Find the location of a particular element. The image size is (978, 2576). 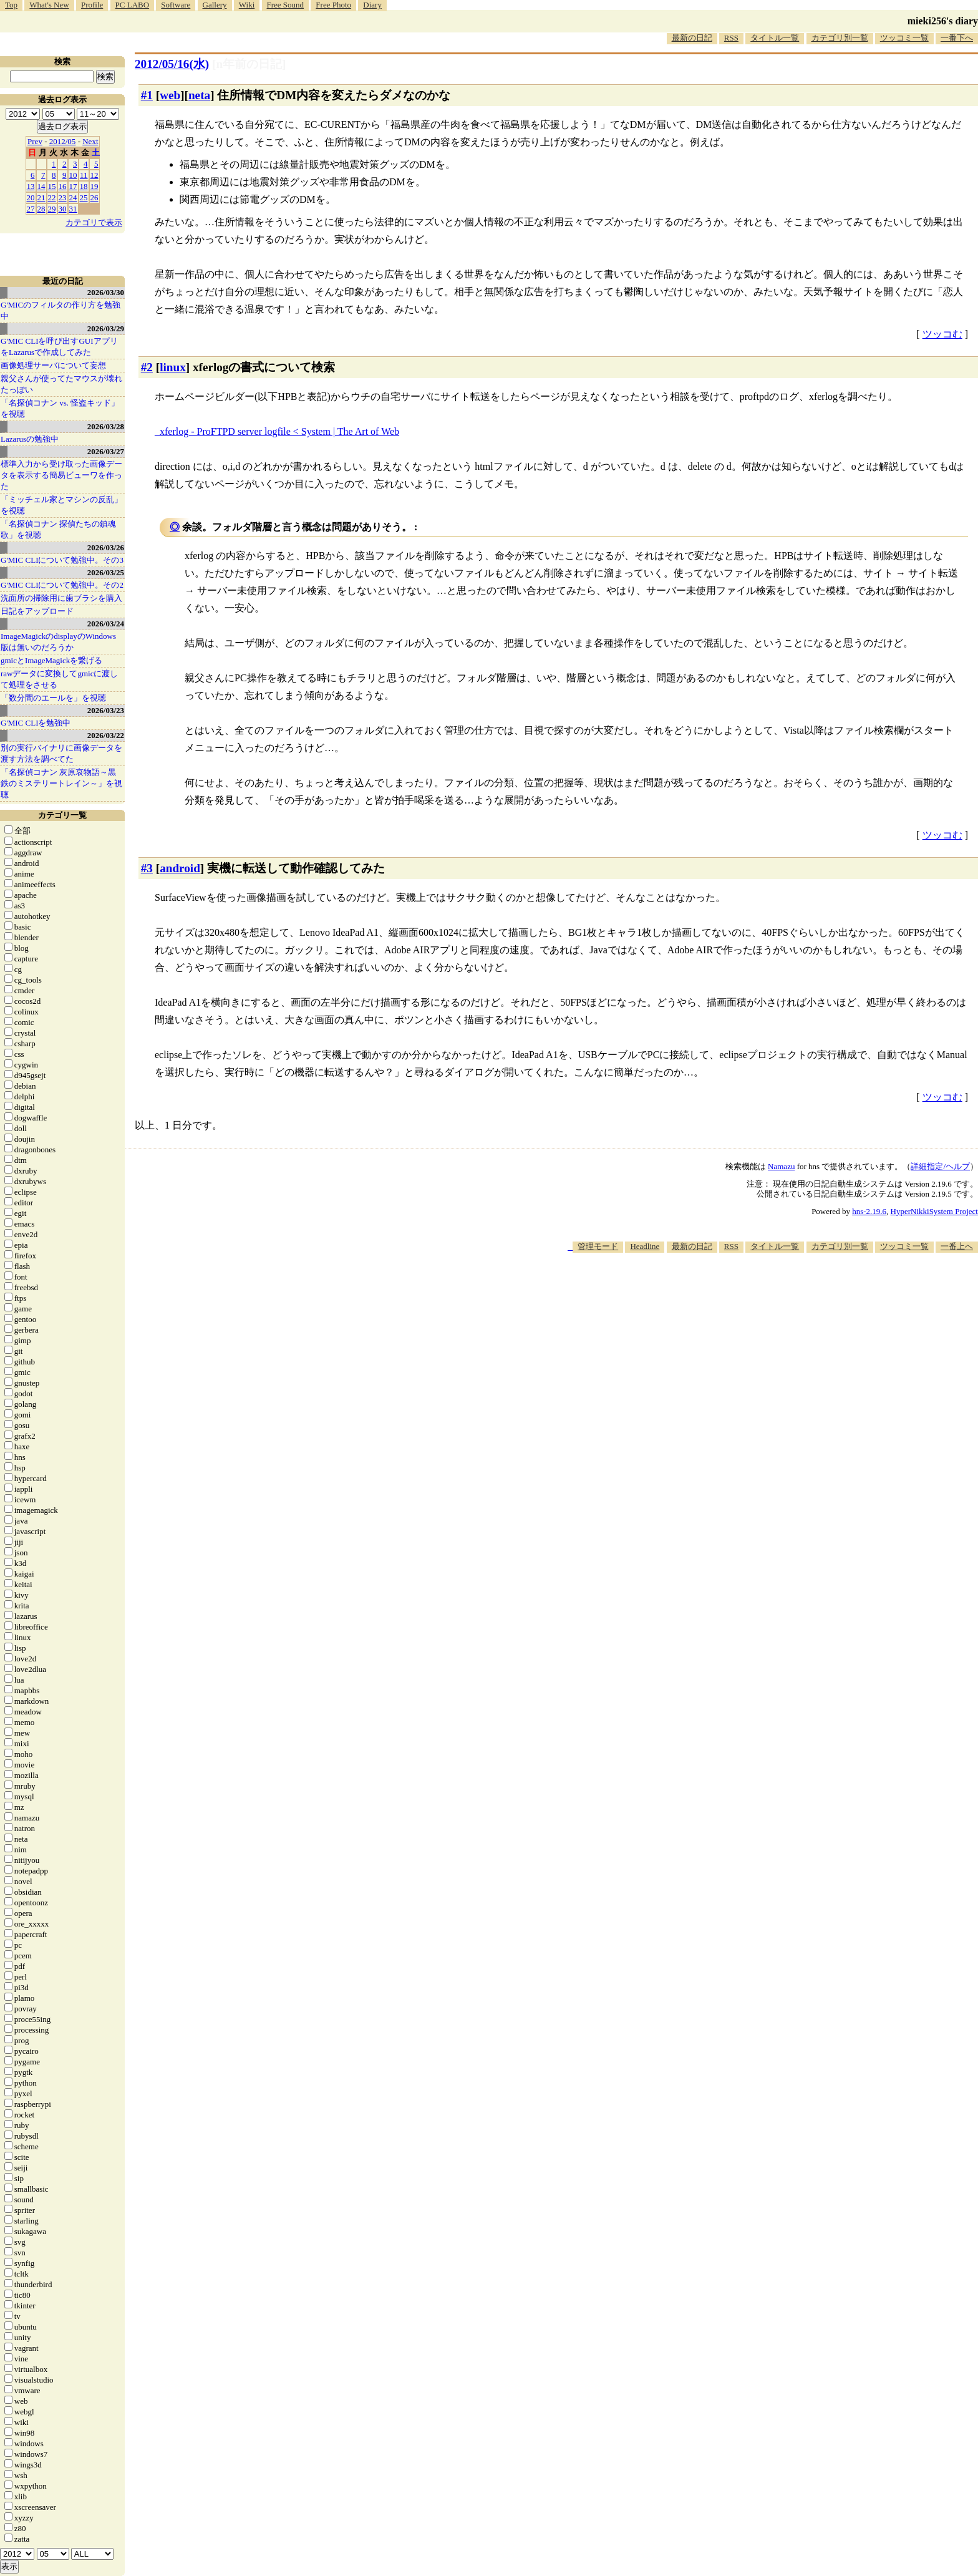

G'MIC CLIについて勉強中。その3 is located at coordinates (62, 560).